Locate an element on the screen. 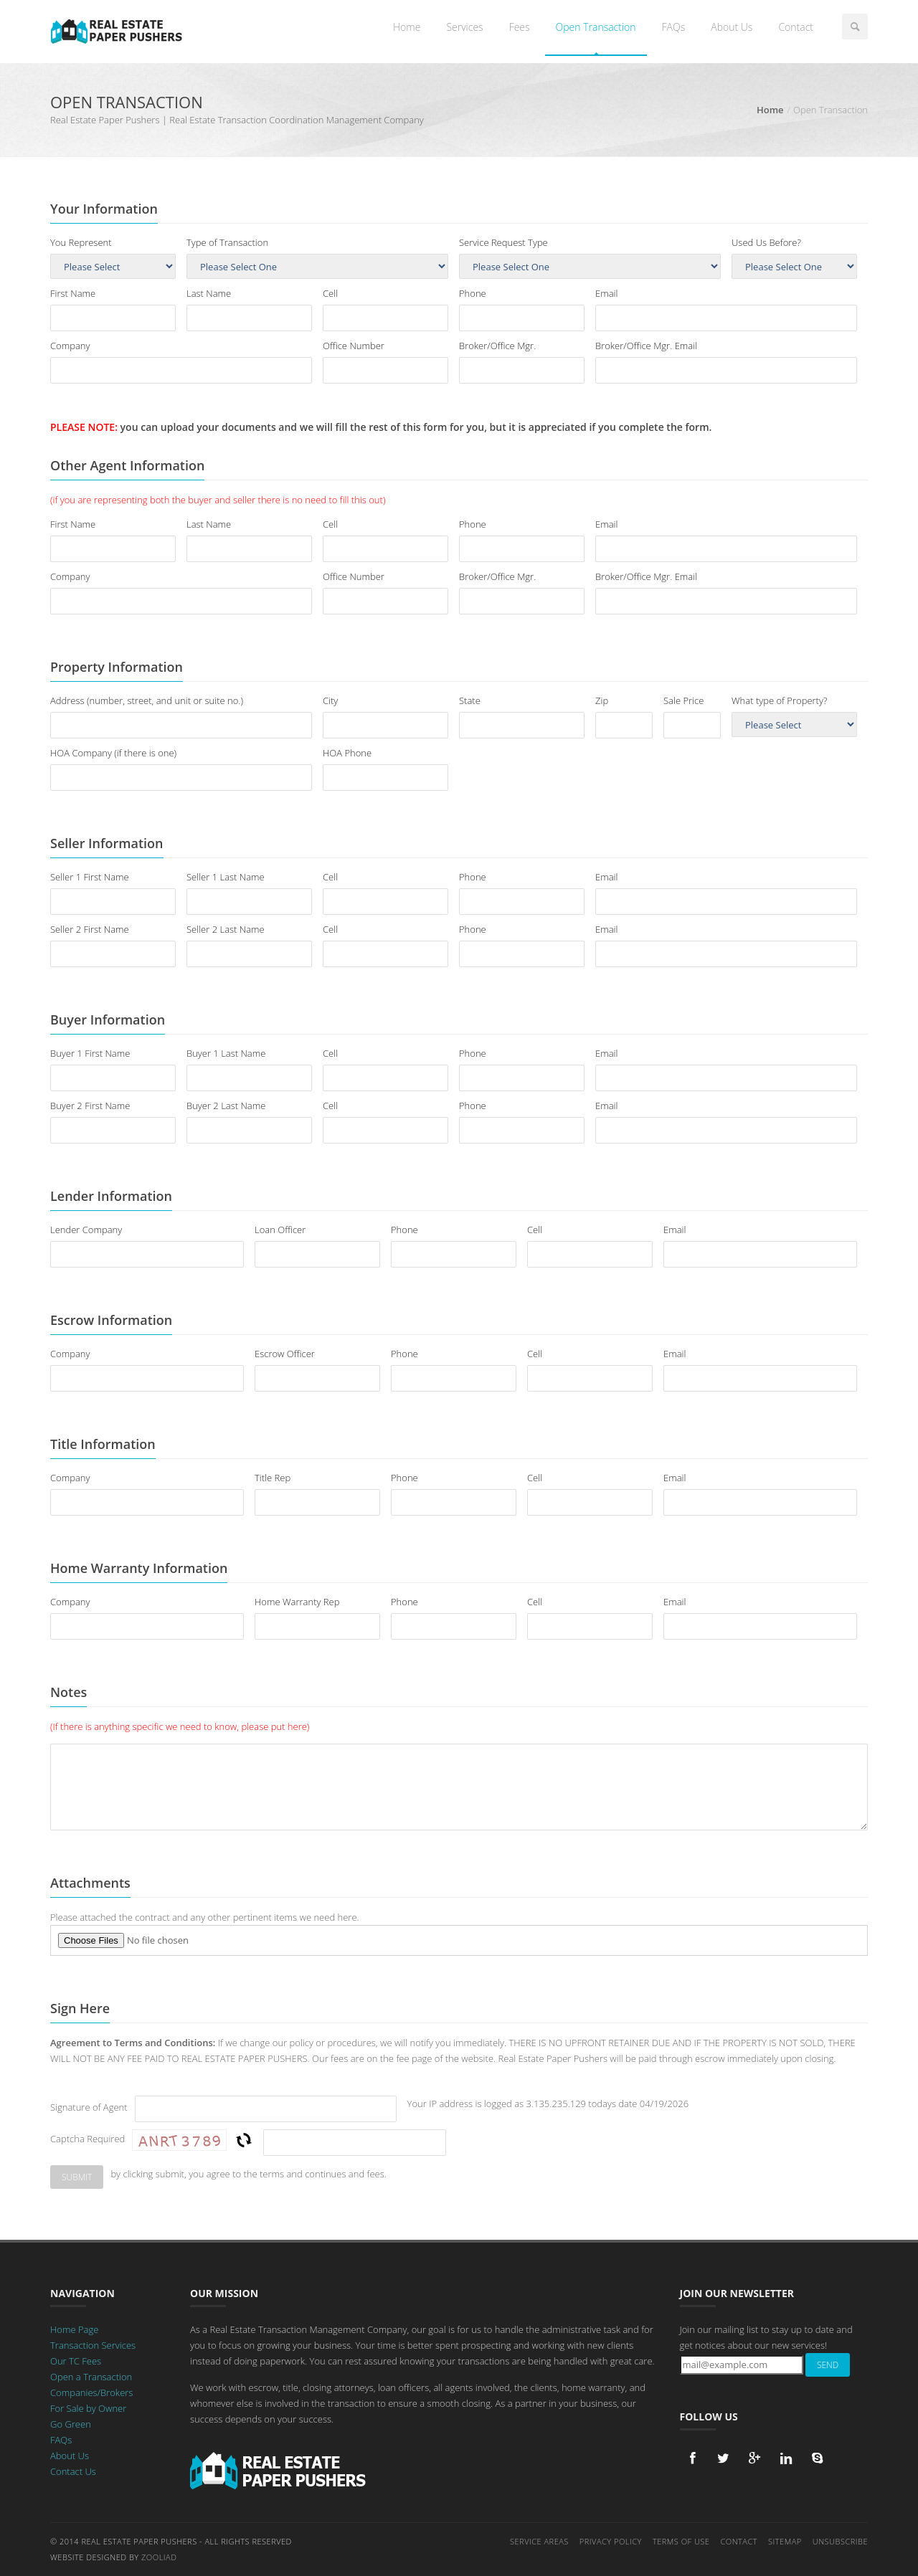 Image resolution: width=918 pixels, height=2576 pixels. Services is located at coordinates (464, 27).